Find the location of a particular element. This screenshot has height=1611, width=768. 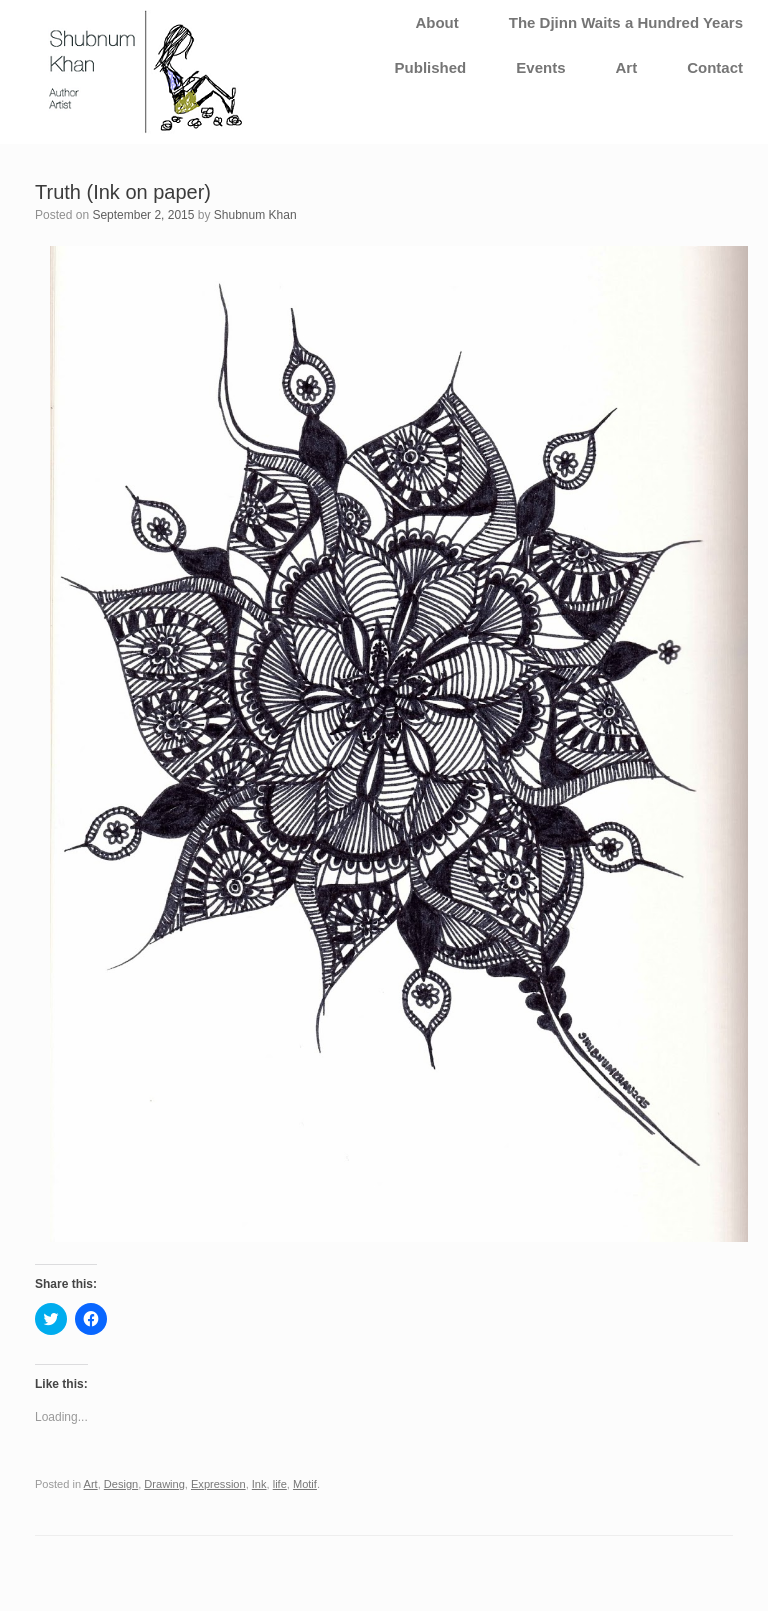

Design is located at coordinates (121, 1484).